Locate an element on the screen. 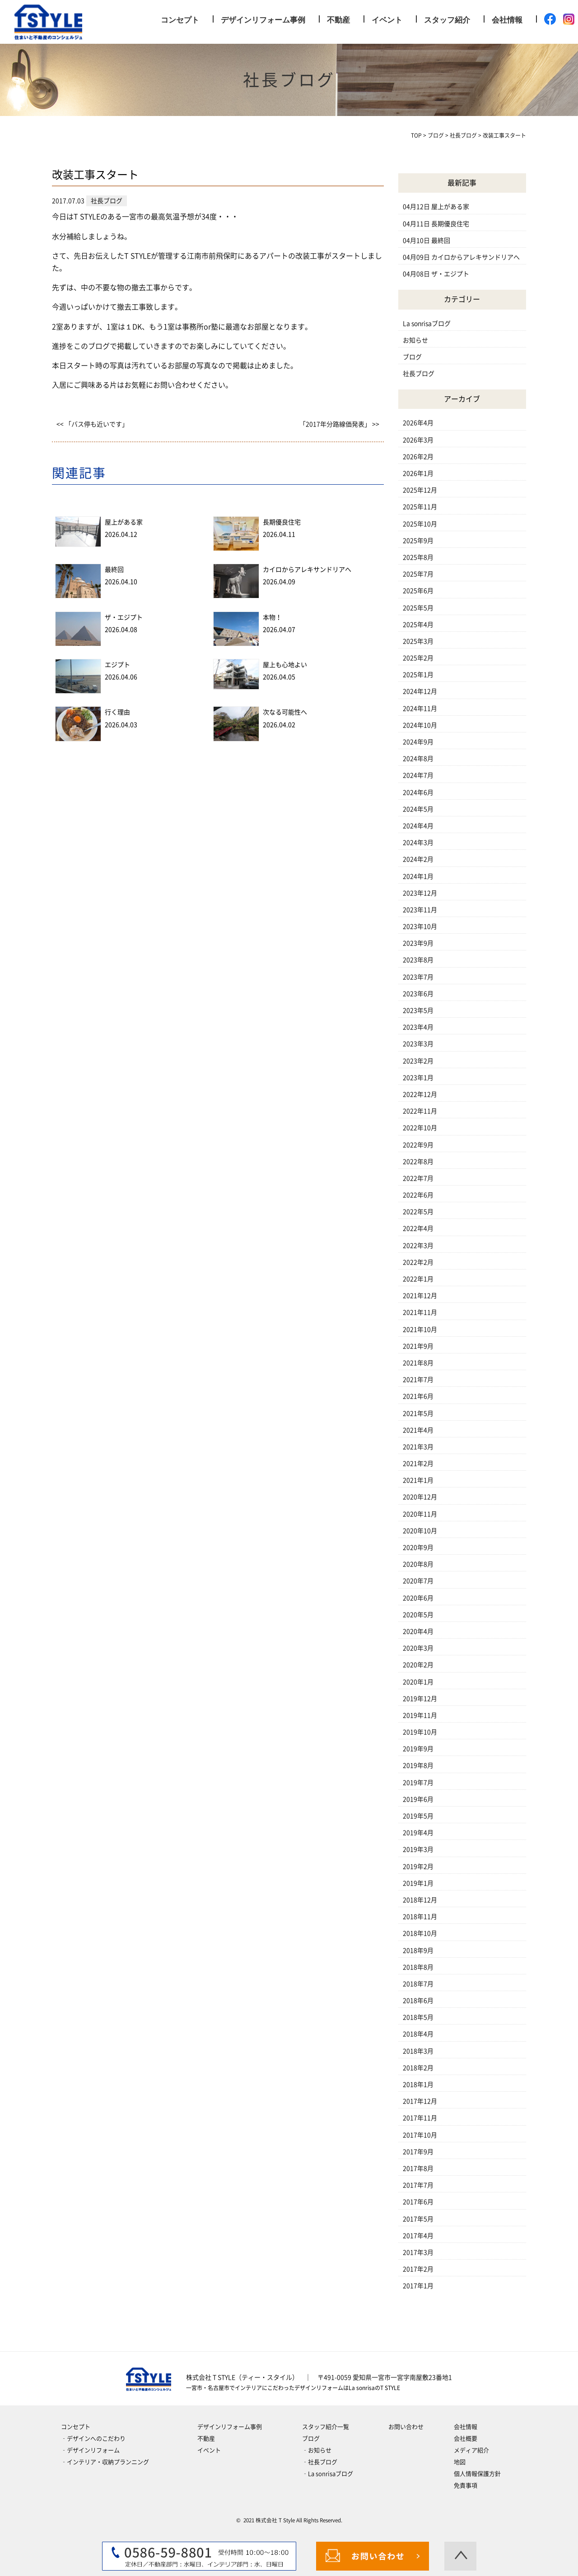  長期優良住宅 is located at coordinates (282, 522).